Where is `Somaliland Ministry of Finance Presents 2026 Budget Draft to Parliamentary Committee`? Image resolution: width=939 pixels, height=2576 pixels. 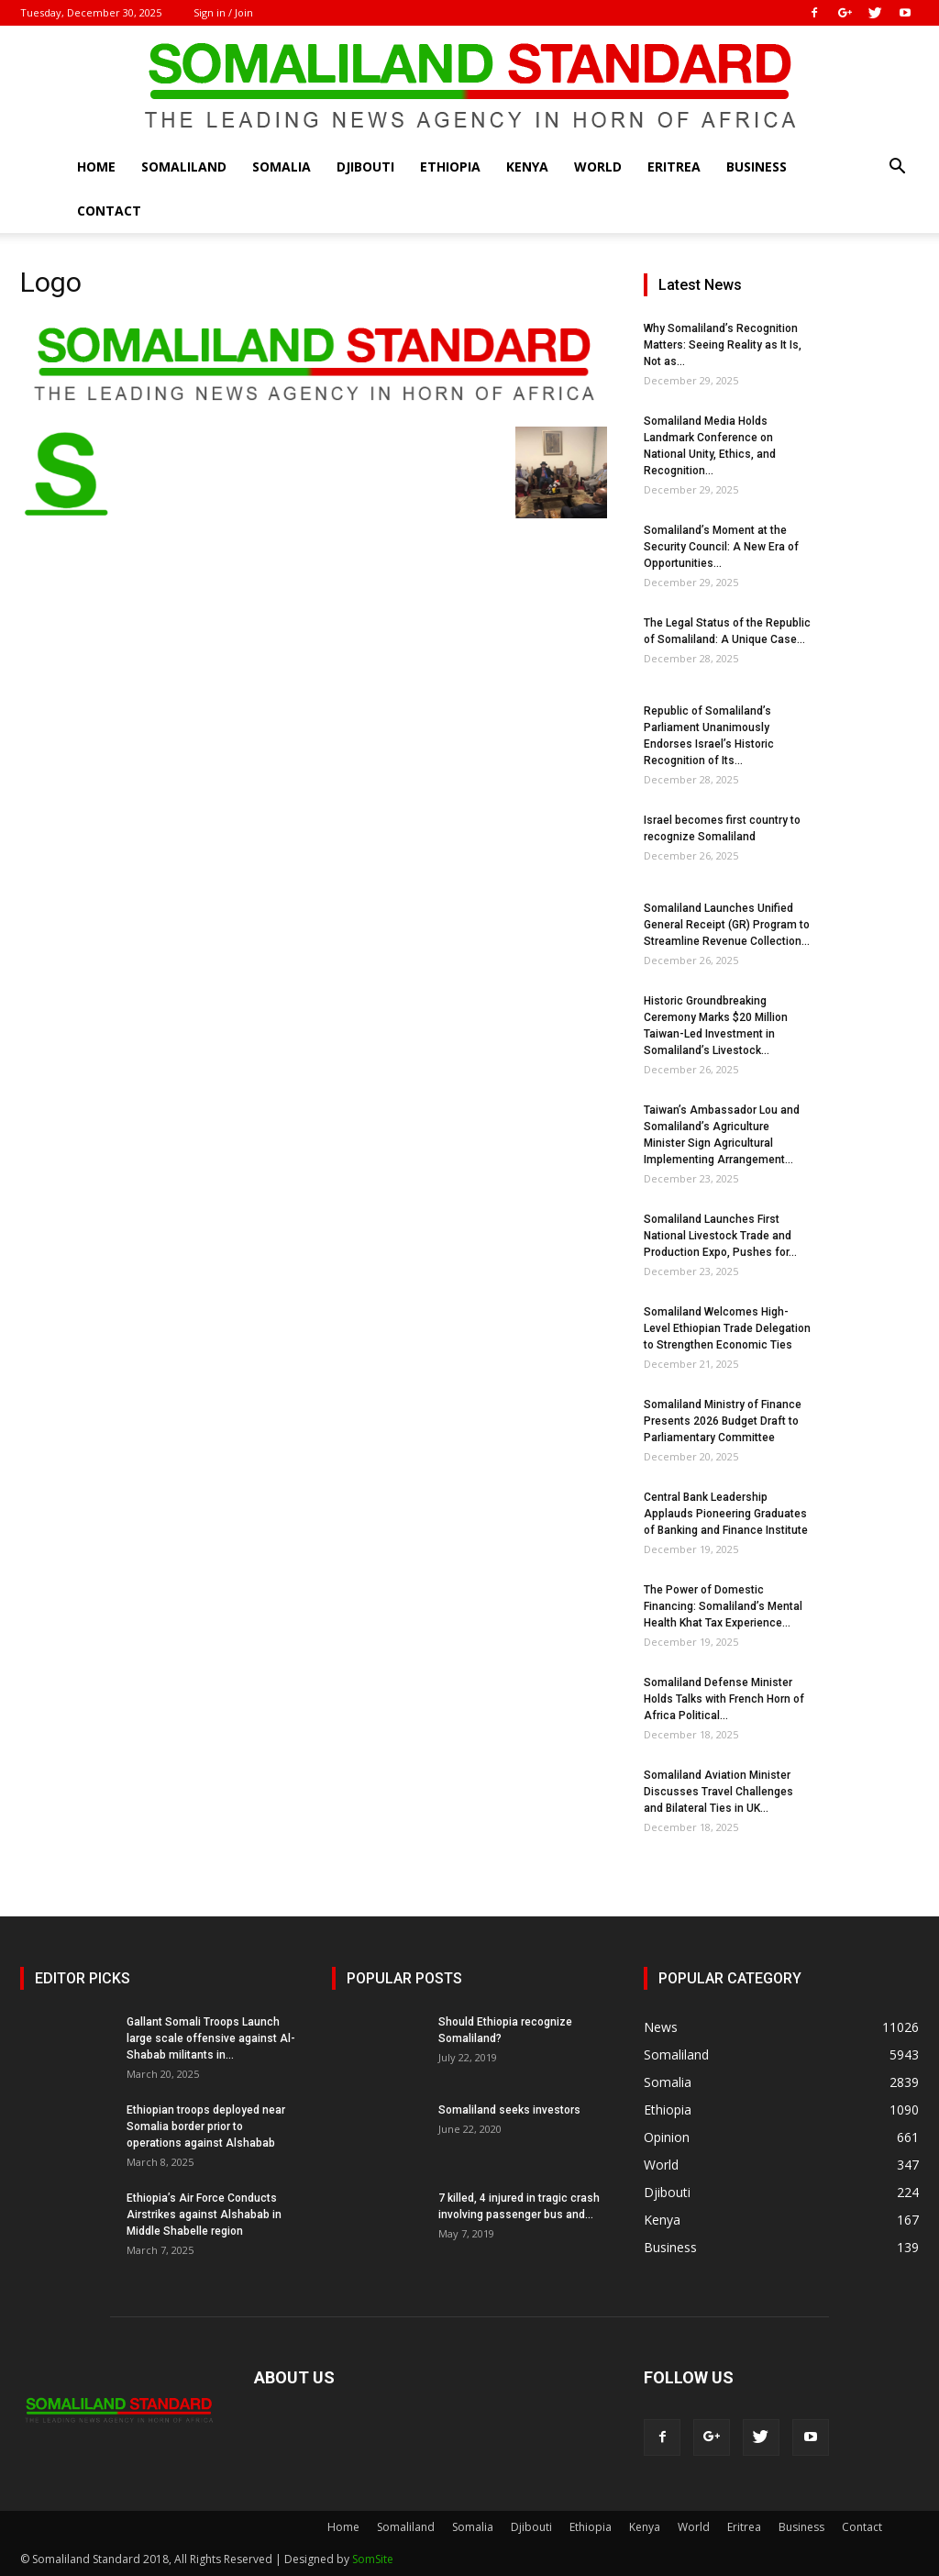
Somaliland Ministry of Finance Presents 2026 Budget Draft to Parliamentary Committee is located at coordinates (722, 1421).